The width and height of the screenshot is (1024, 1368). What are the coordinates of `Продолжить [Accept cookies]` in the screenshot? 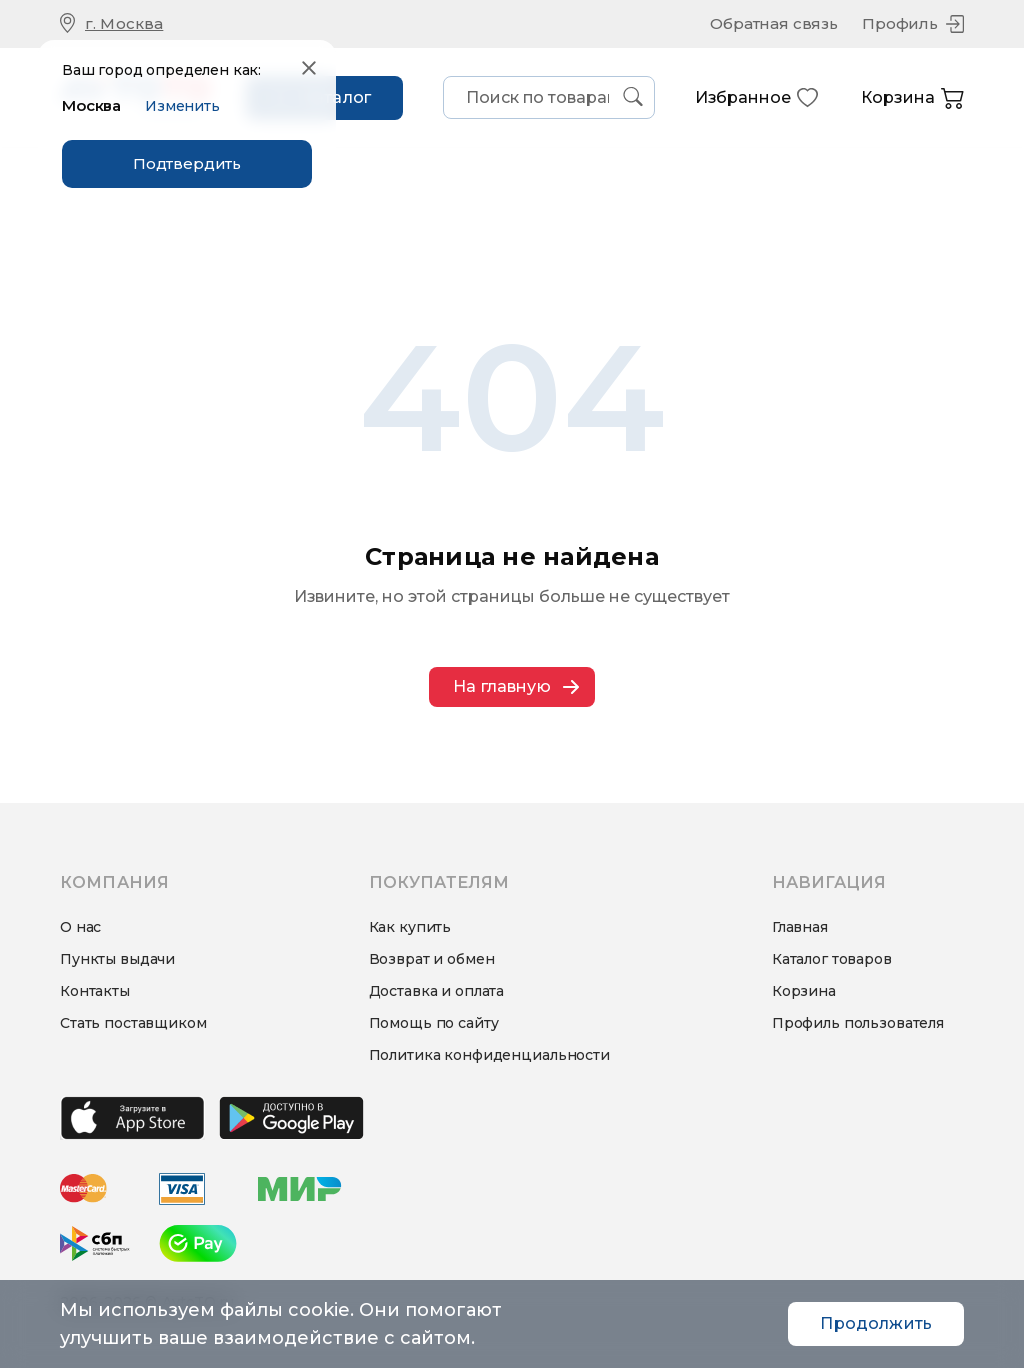 It's located at (876, 1323).